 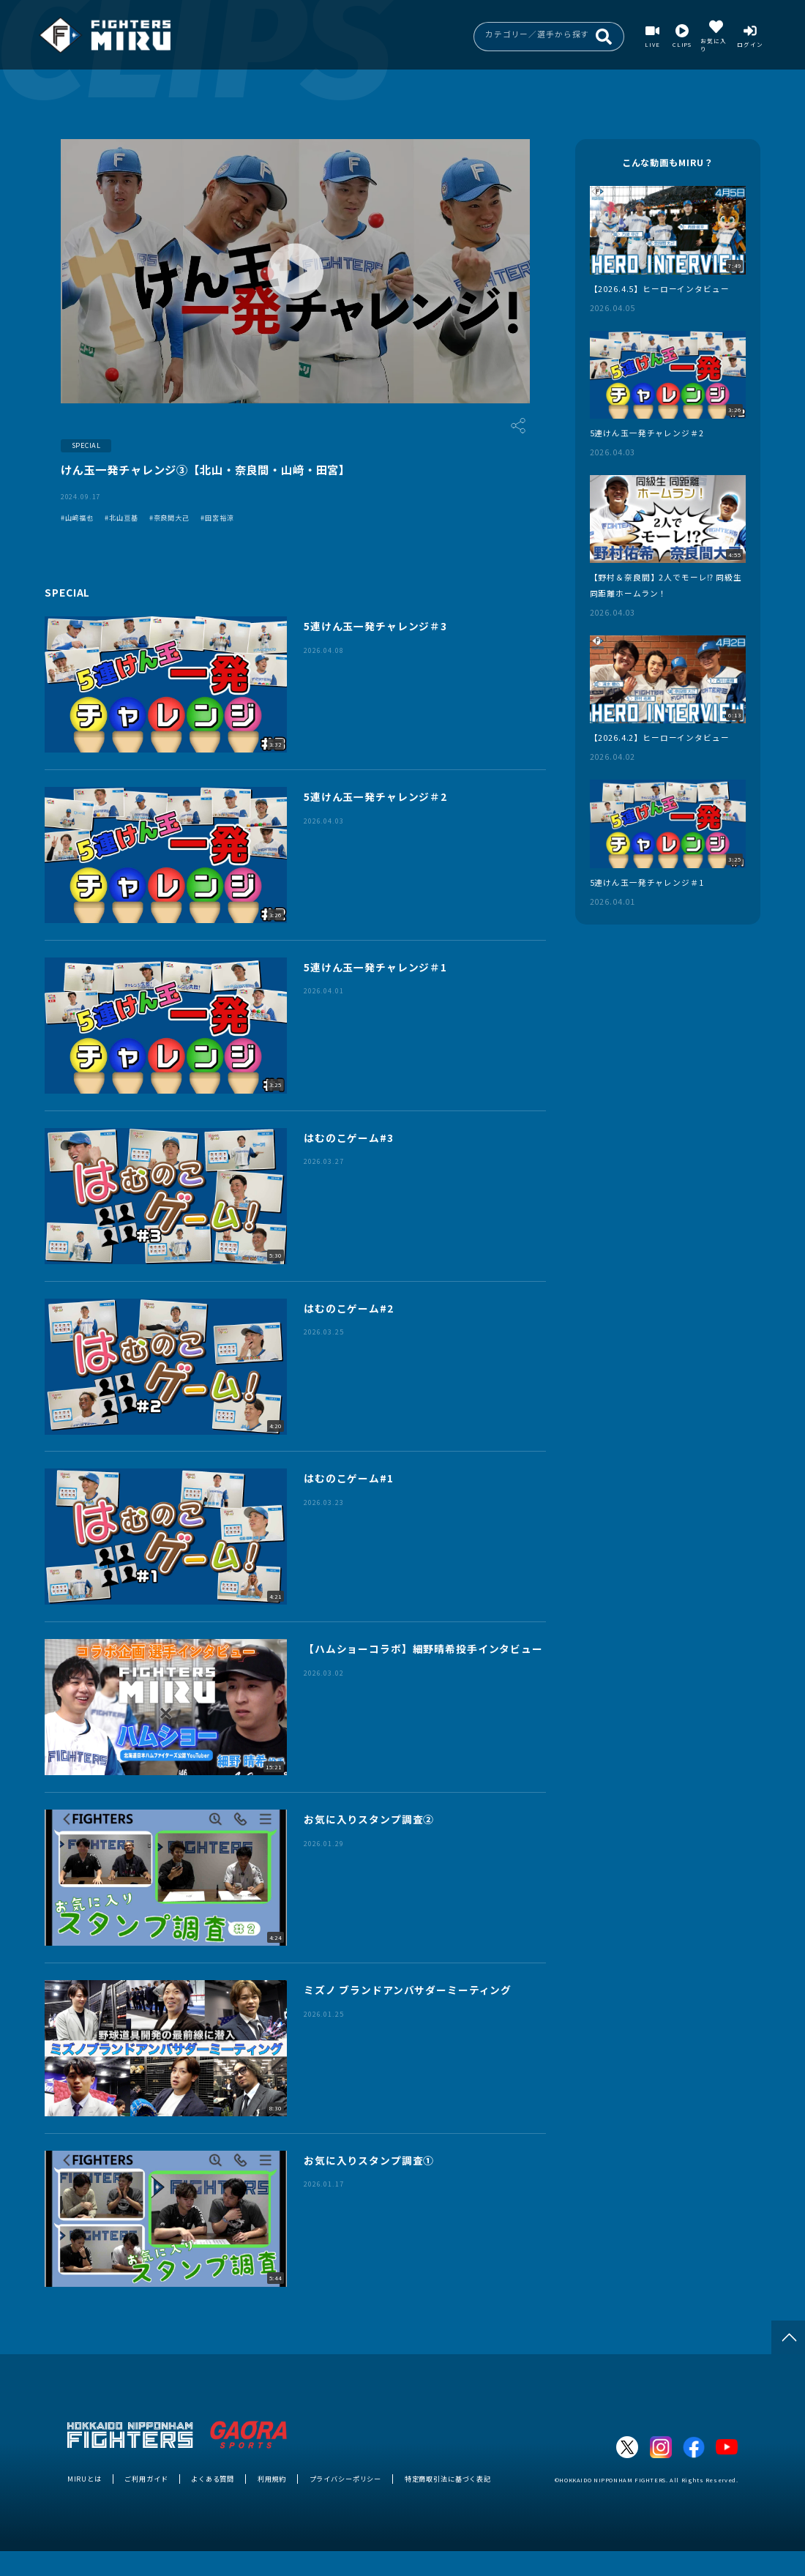 I want to click on #北山亘基, so click(x=121, y=517).